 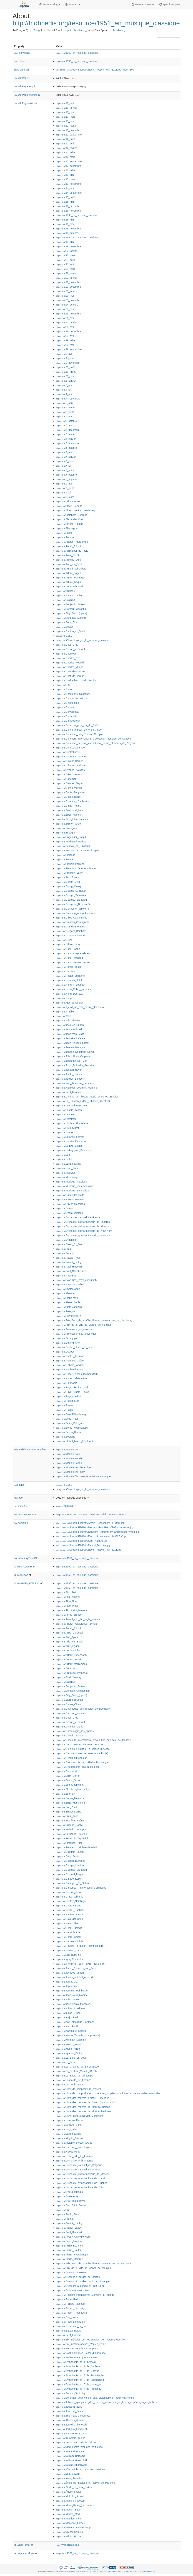 I want to click on :Pologne, so click(x=65, y=1311).